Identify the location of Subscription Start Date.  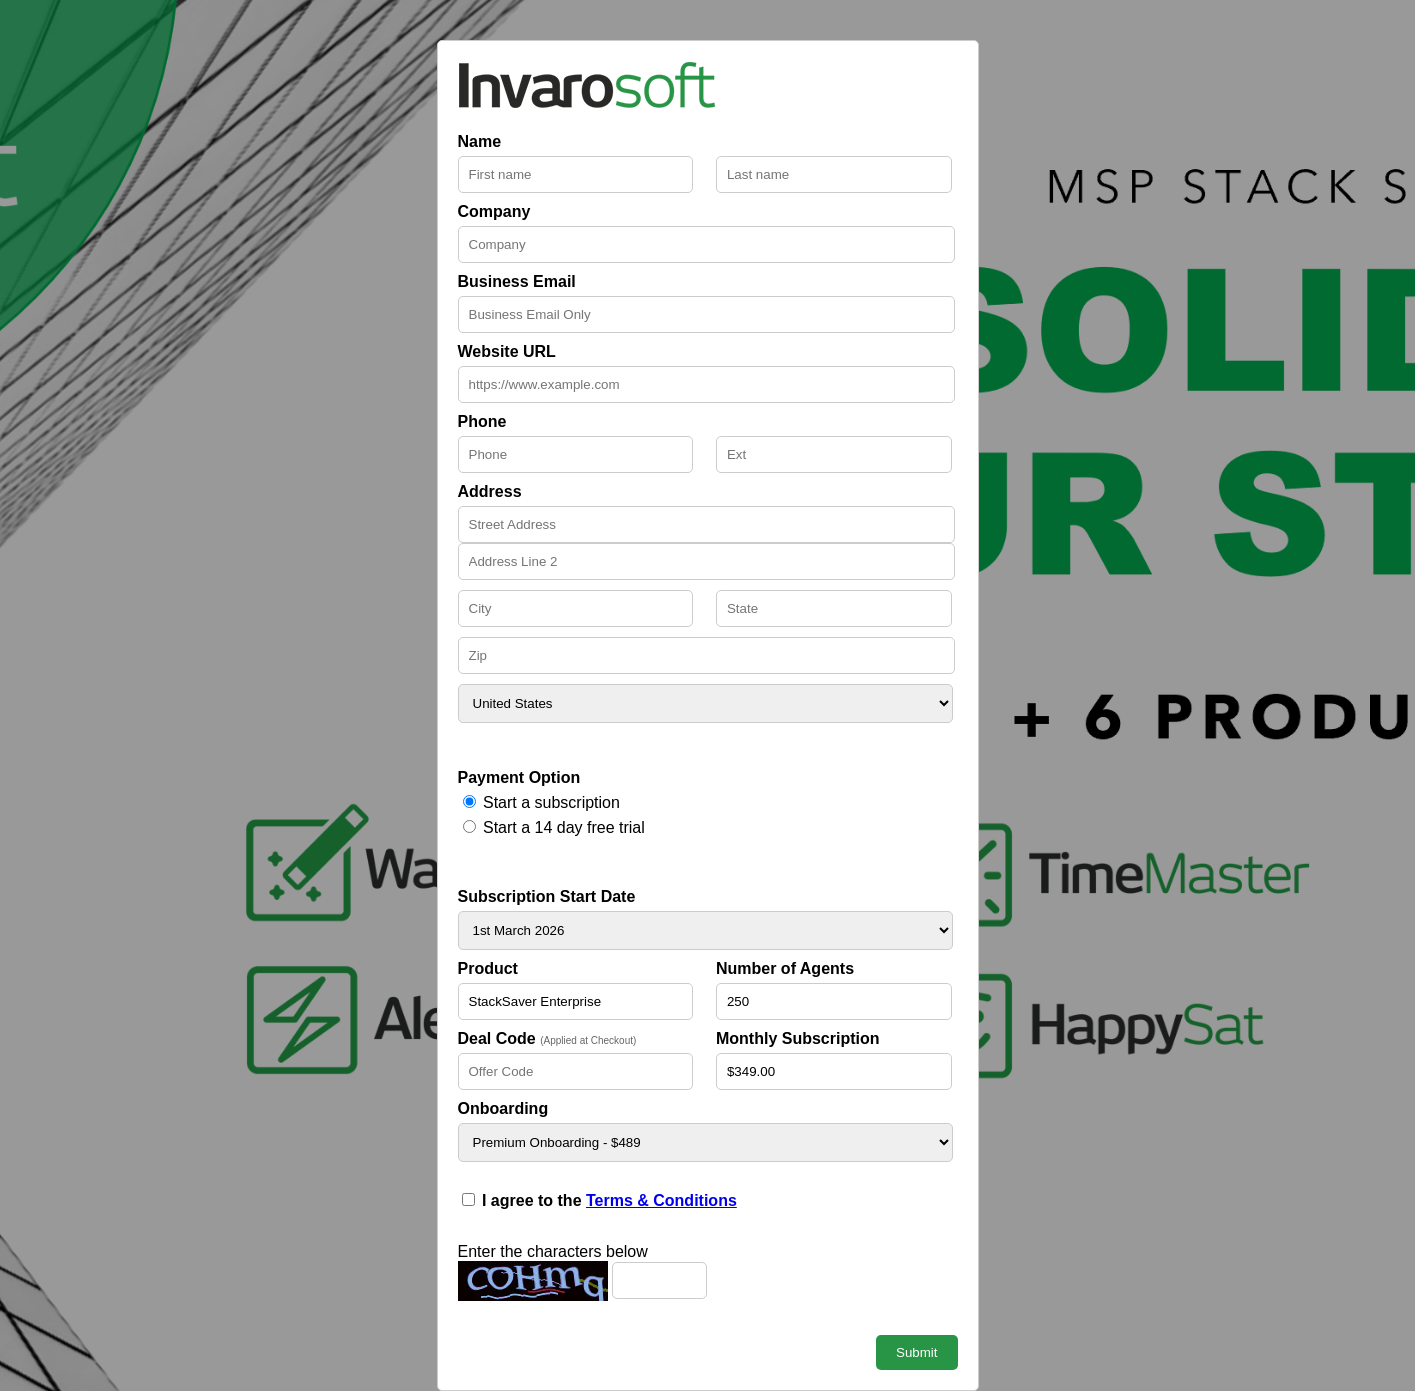
(547, 896).